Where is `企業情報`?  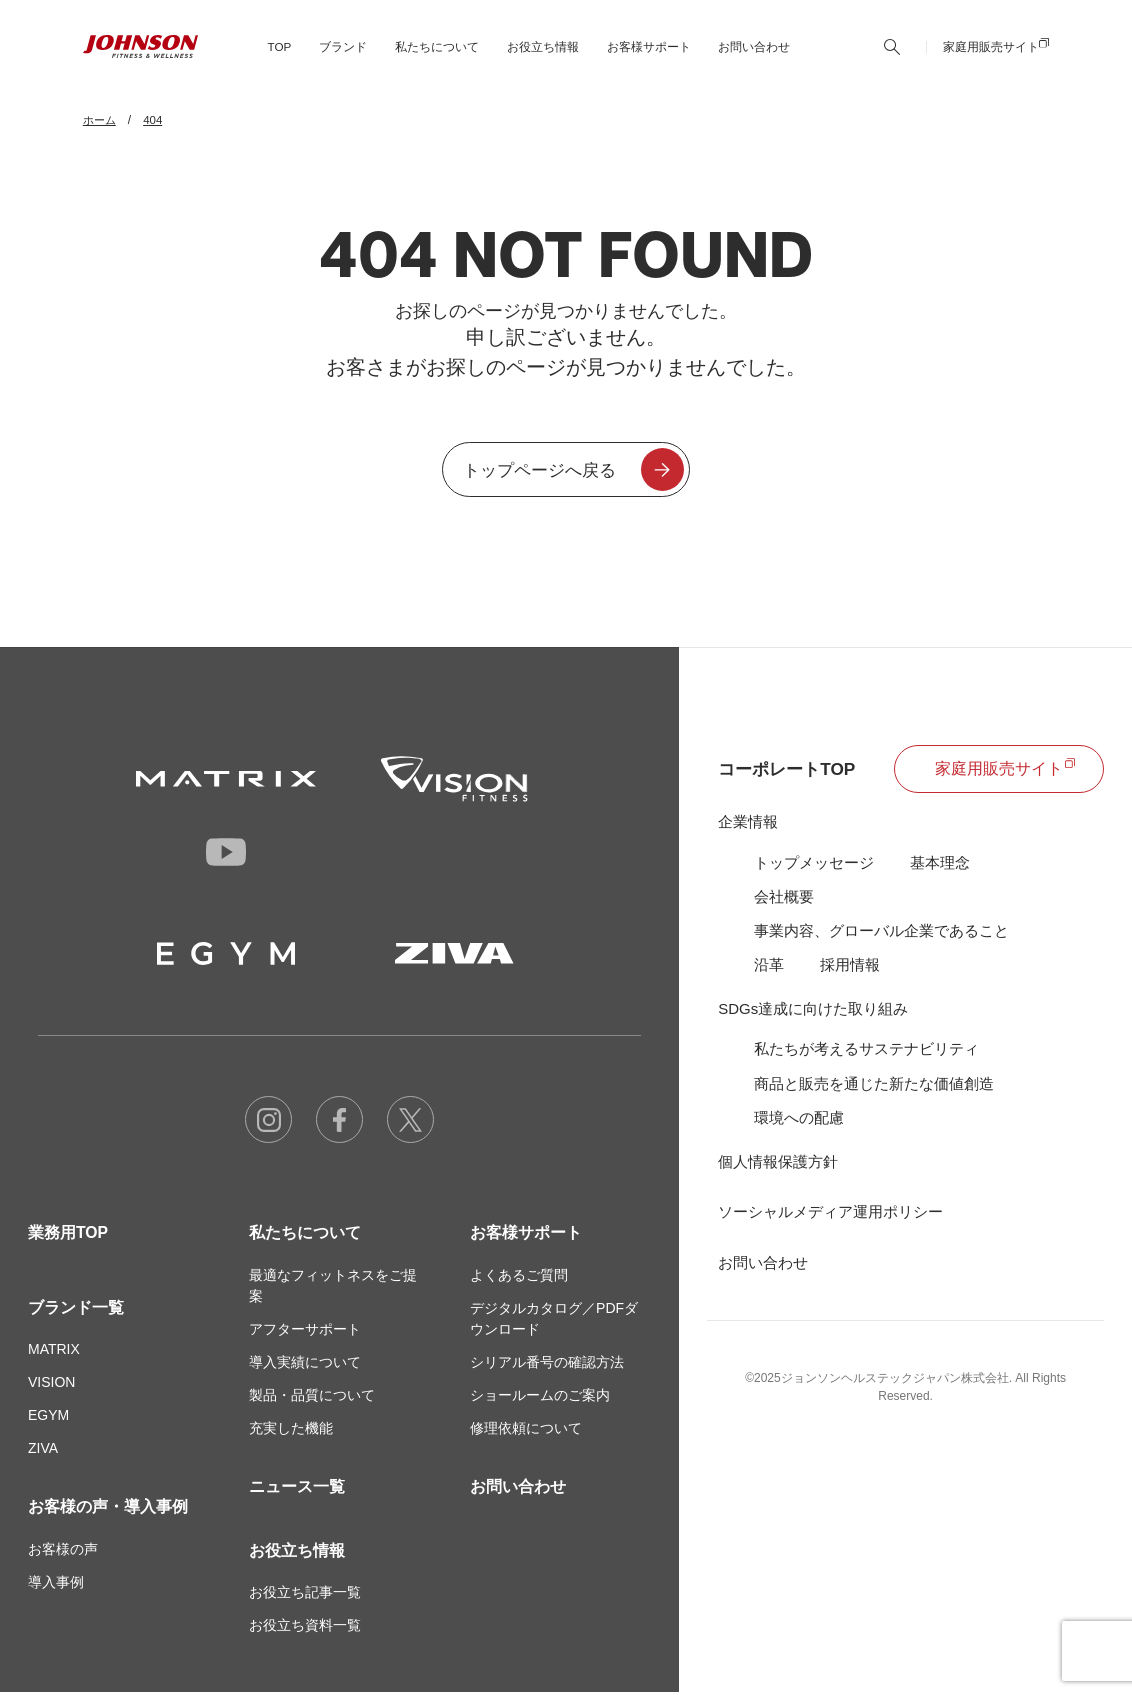
企業情報 is located at coordinates (748, 823).